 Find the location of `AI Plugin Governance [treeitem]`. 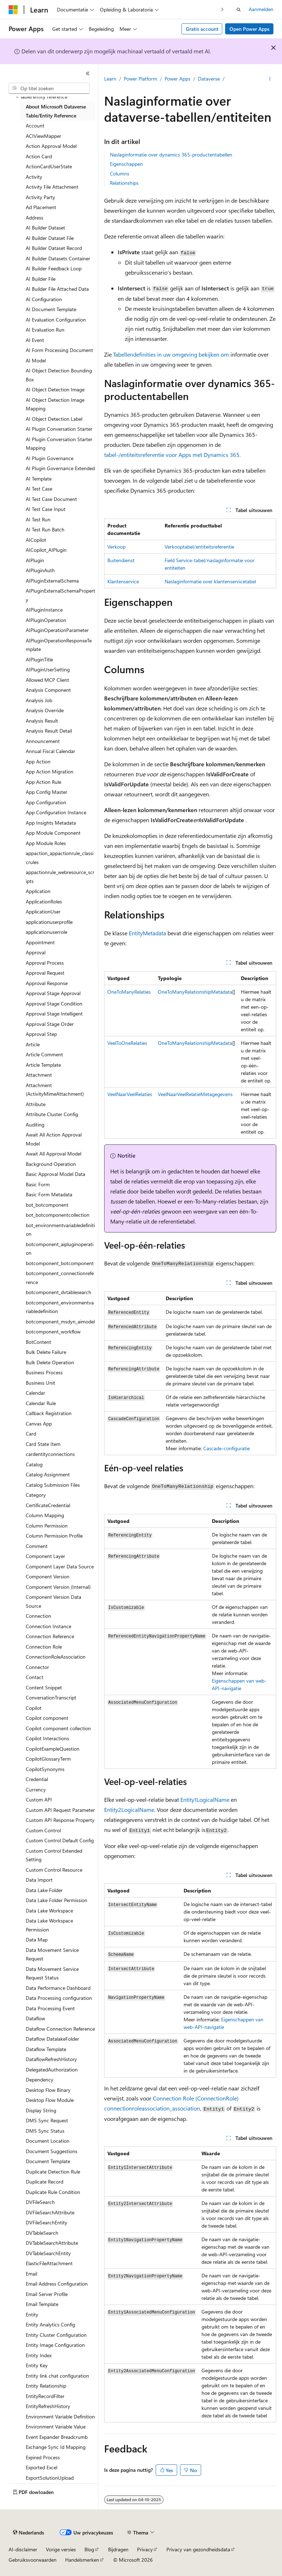

AI Plugin Governance [treeitem] is located at coordinates (49, 458).